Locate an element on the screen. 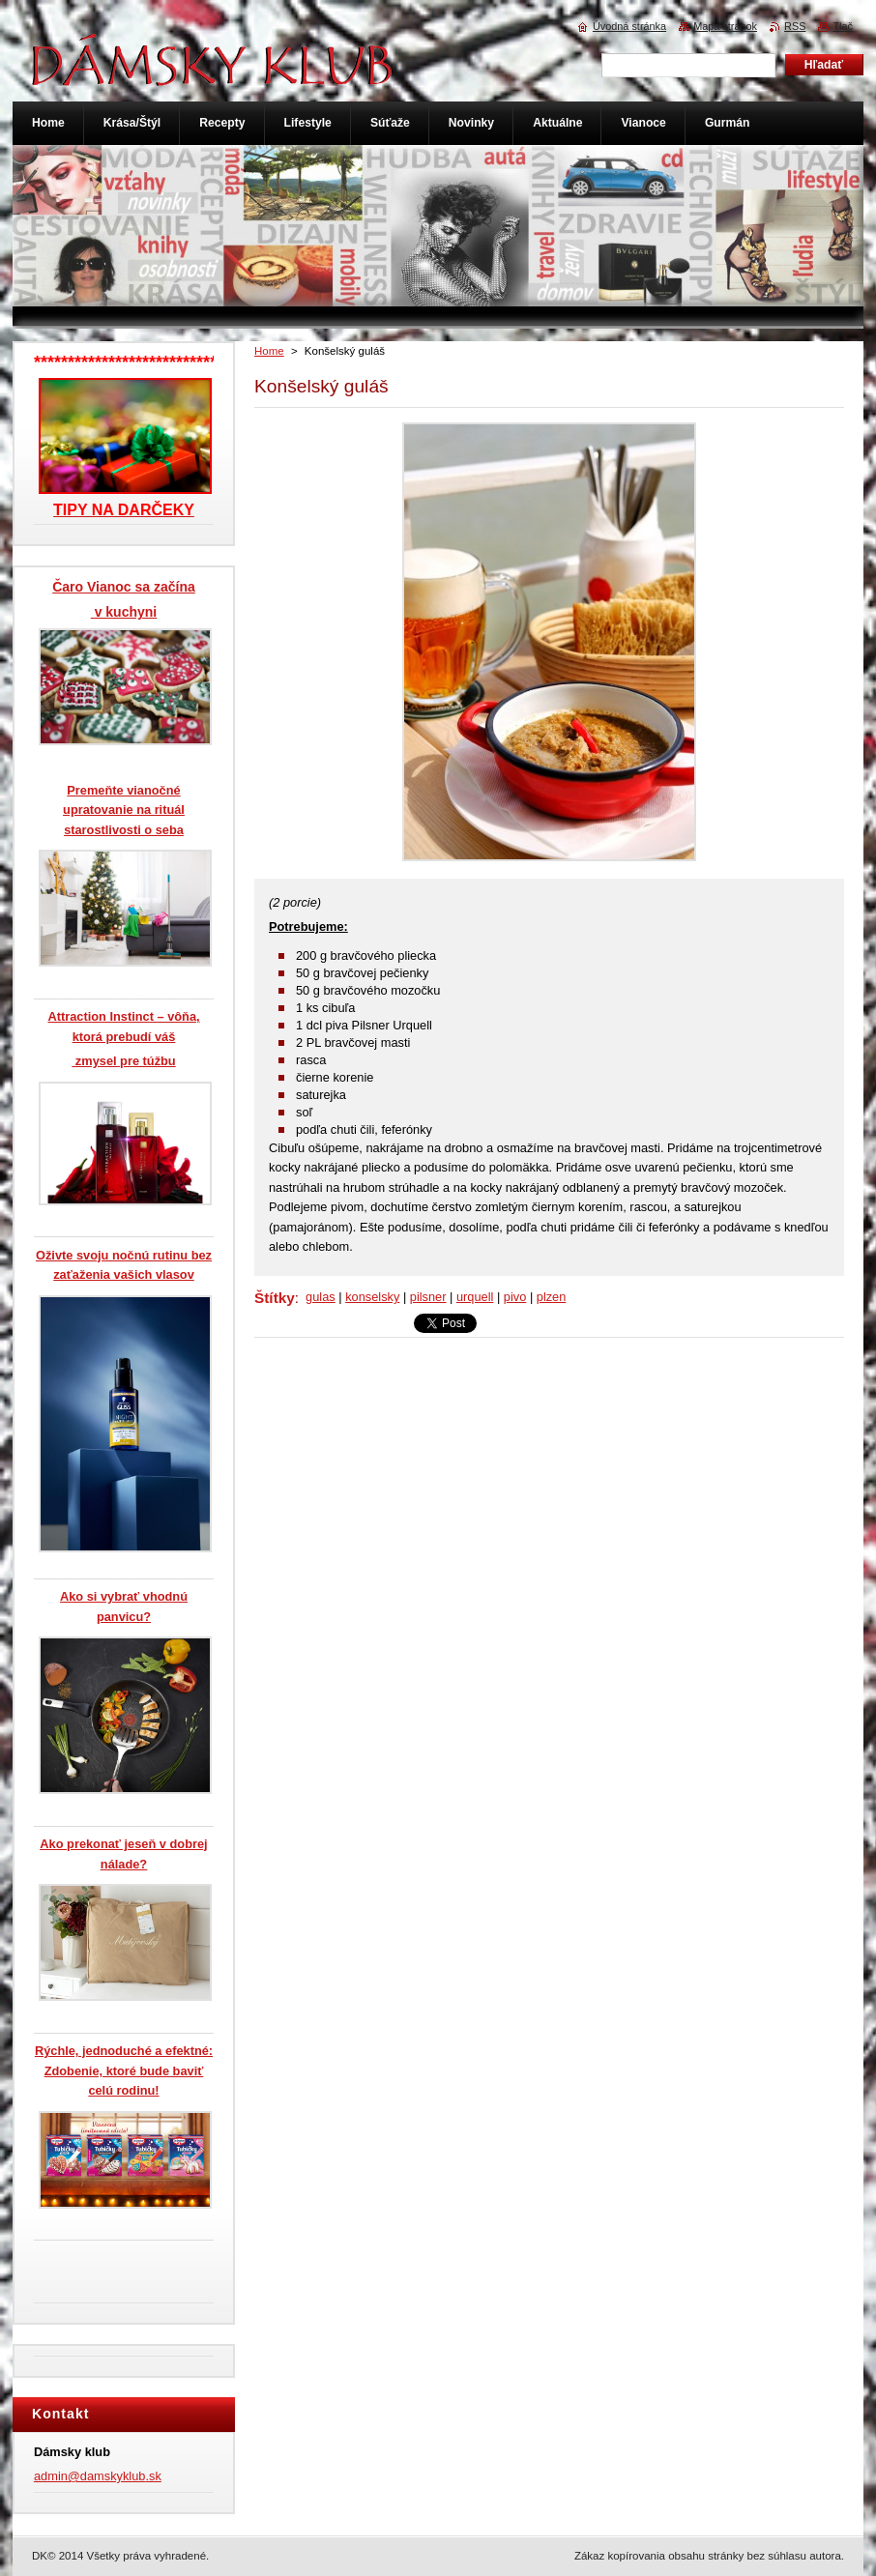 Image resolution: width=876 pixels, height=2576 pixels. Čaro Vianoc sa začína is located at coordinates (123, 586).